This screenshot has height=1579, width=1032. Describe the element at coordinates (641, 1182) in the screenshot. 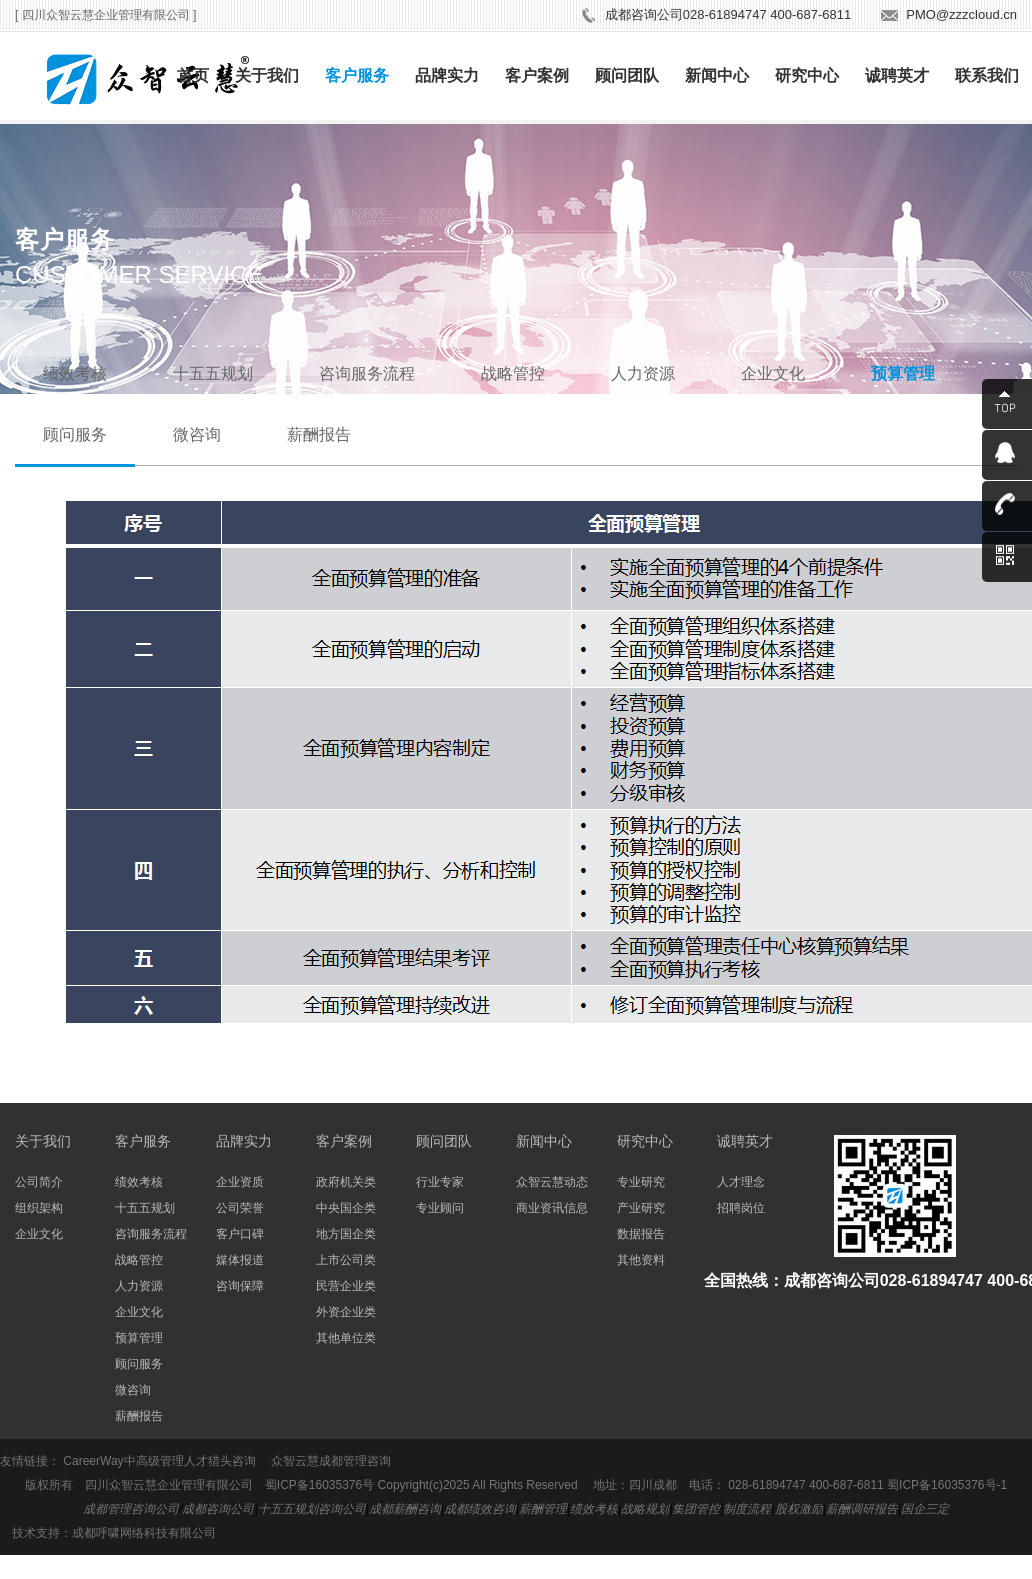

I see `专业研究` at that location.